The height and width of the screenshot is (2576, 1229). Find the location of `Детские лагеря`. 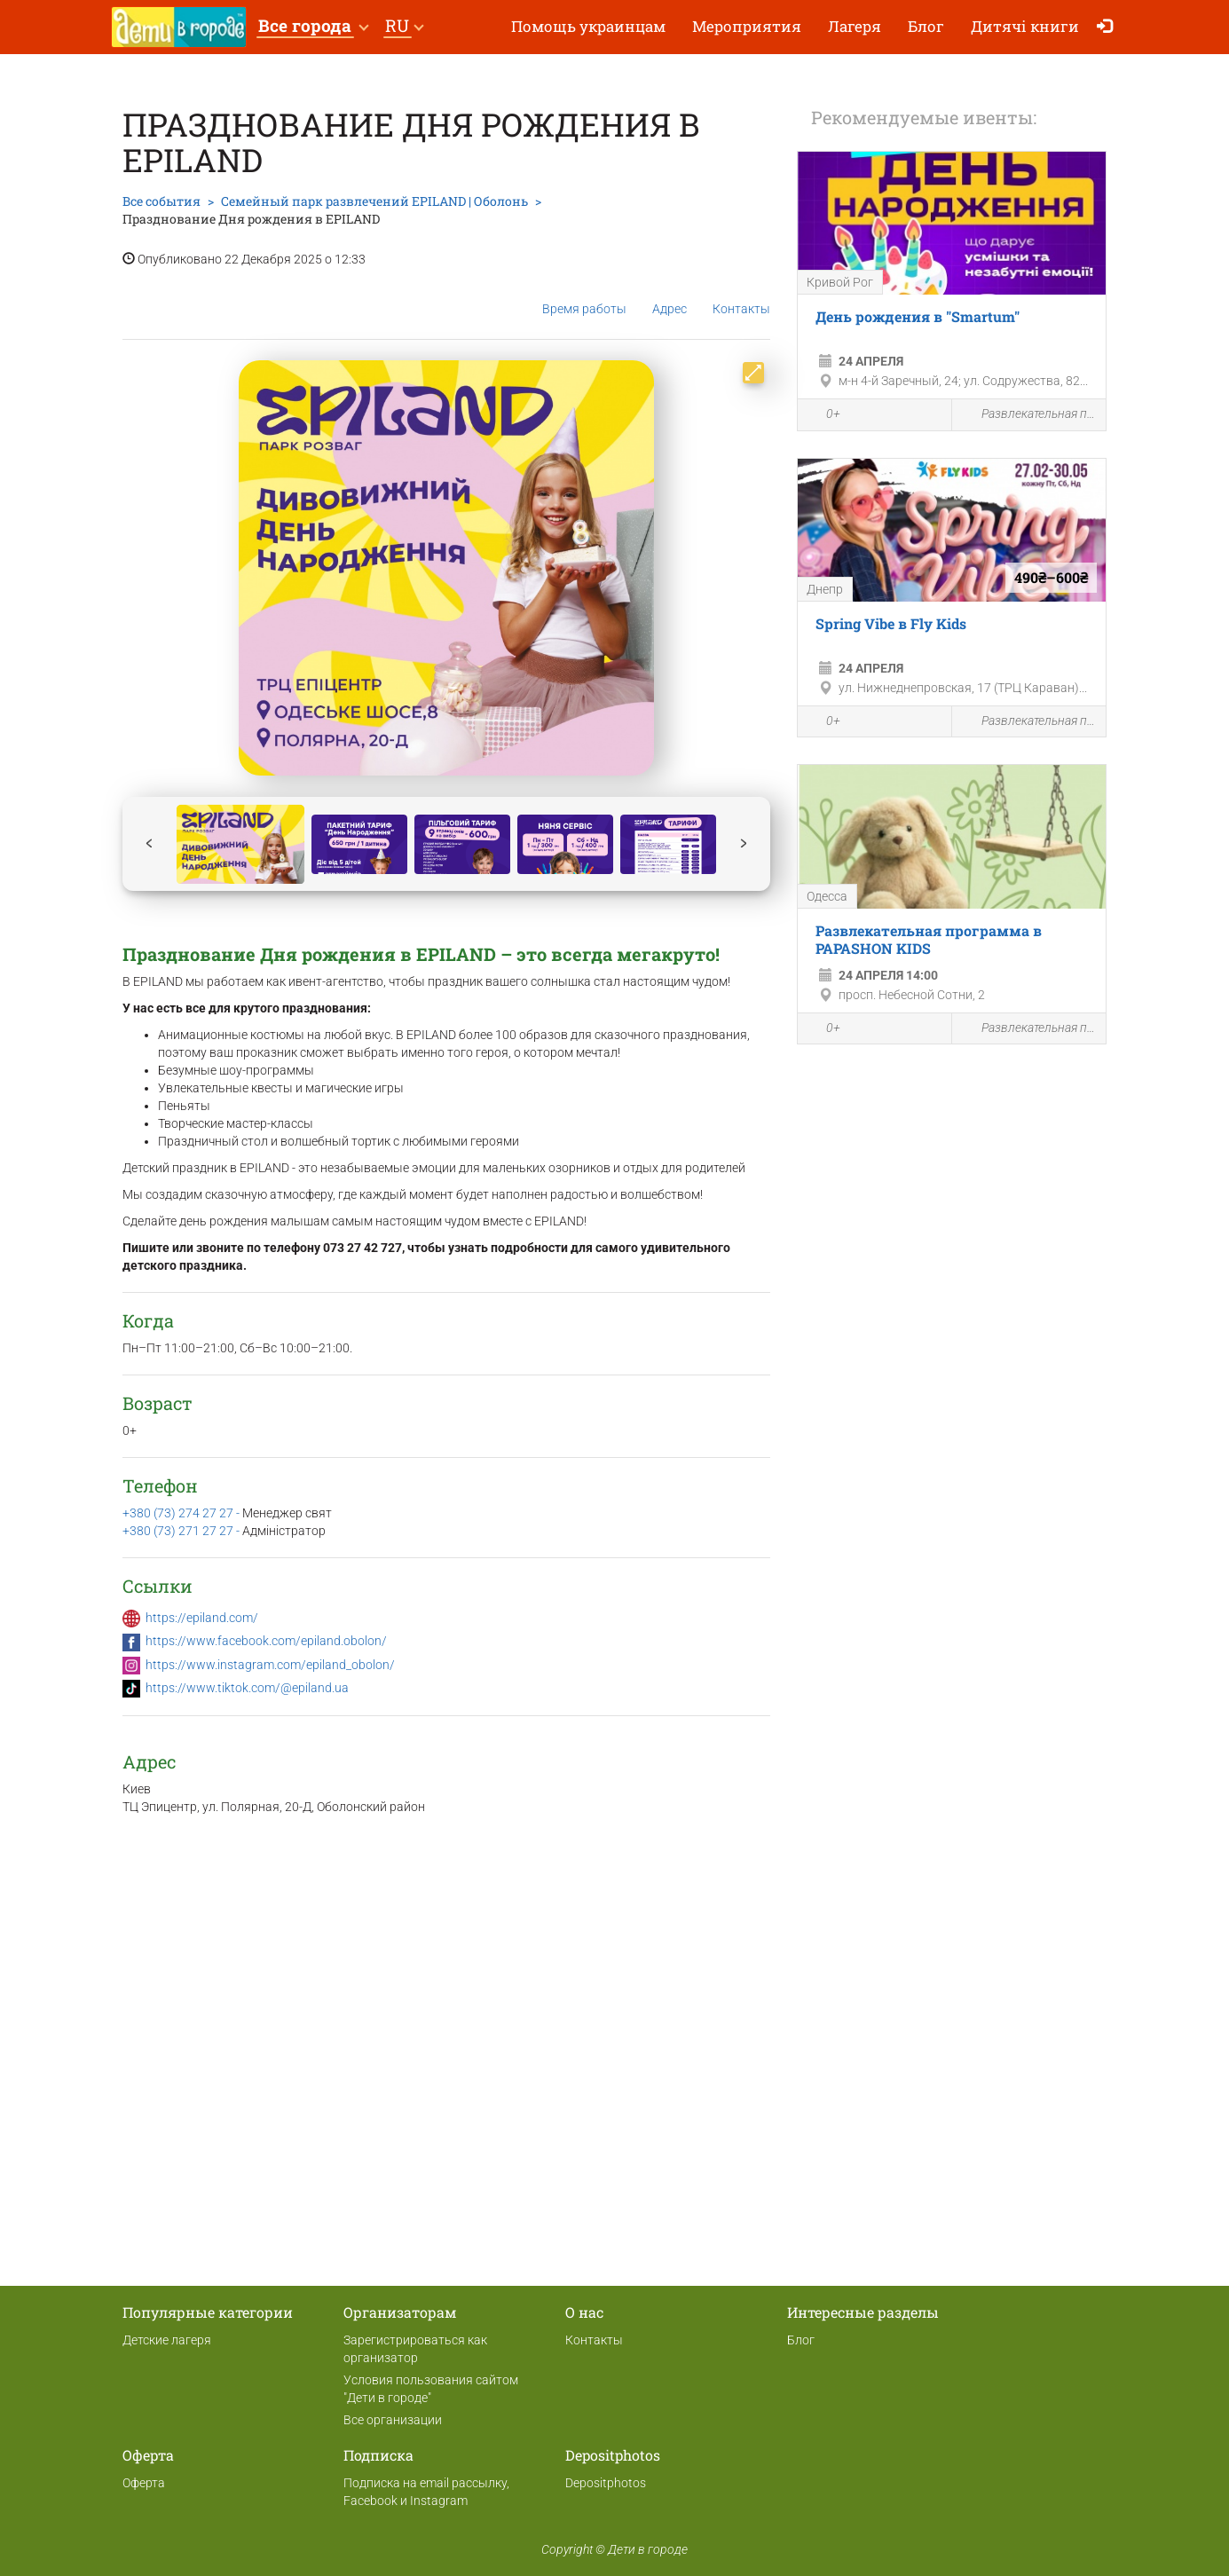

Детские лагеря is located at coordinates (166, 2340).